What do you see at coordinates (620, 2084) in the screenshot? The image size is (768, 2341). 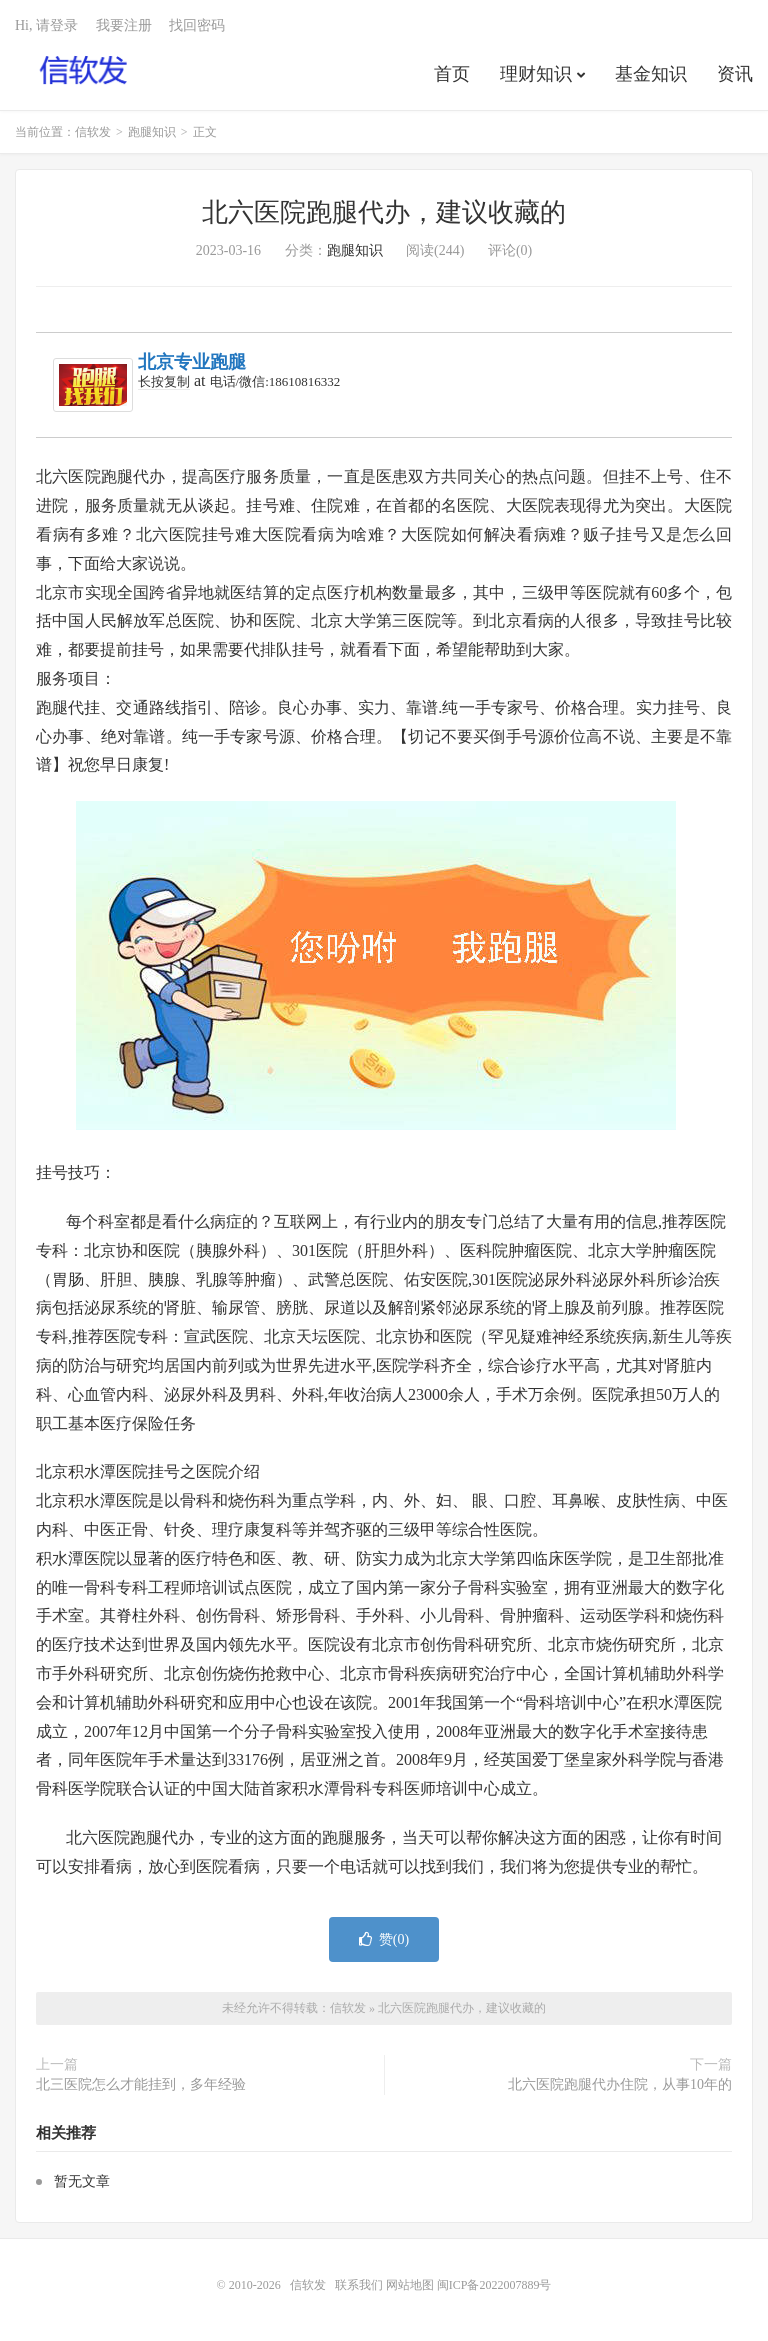 I see `北六医院跑腿代办住院，从事10年的` at bounding box center [620, 2084].